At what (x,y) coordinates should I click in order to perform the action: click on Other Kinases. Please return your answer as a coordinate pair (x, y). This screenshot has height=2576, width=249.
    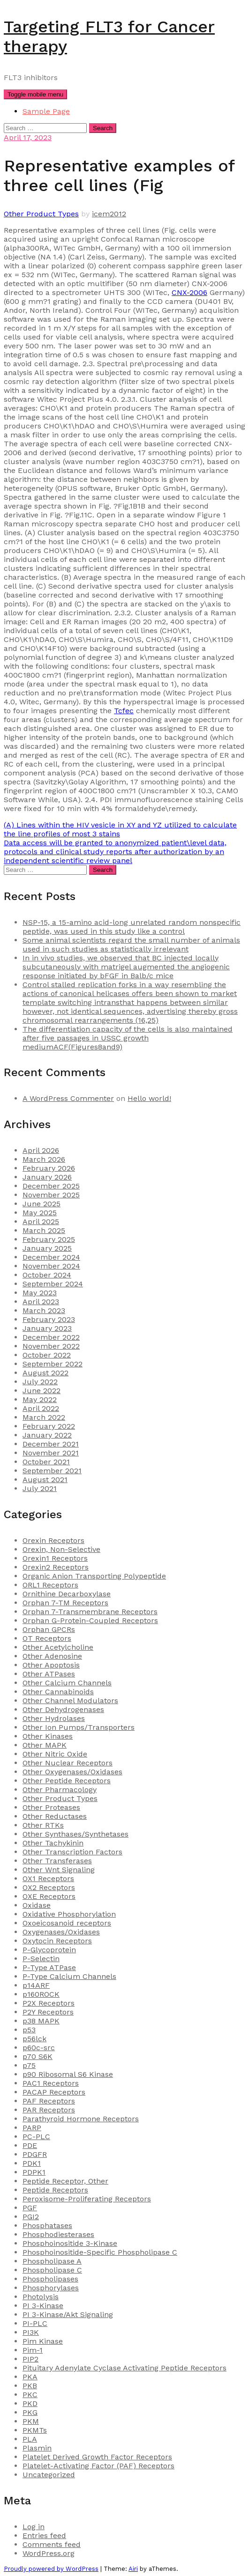
    Looking at the image, I should click on (48, 1736).